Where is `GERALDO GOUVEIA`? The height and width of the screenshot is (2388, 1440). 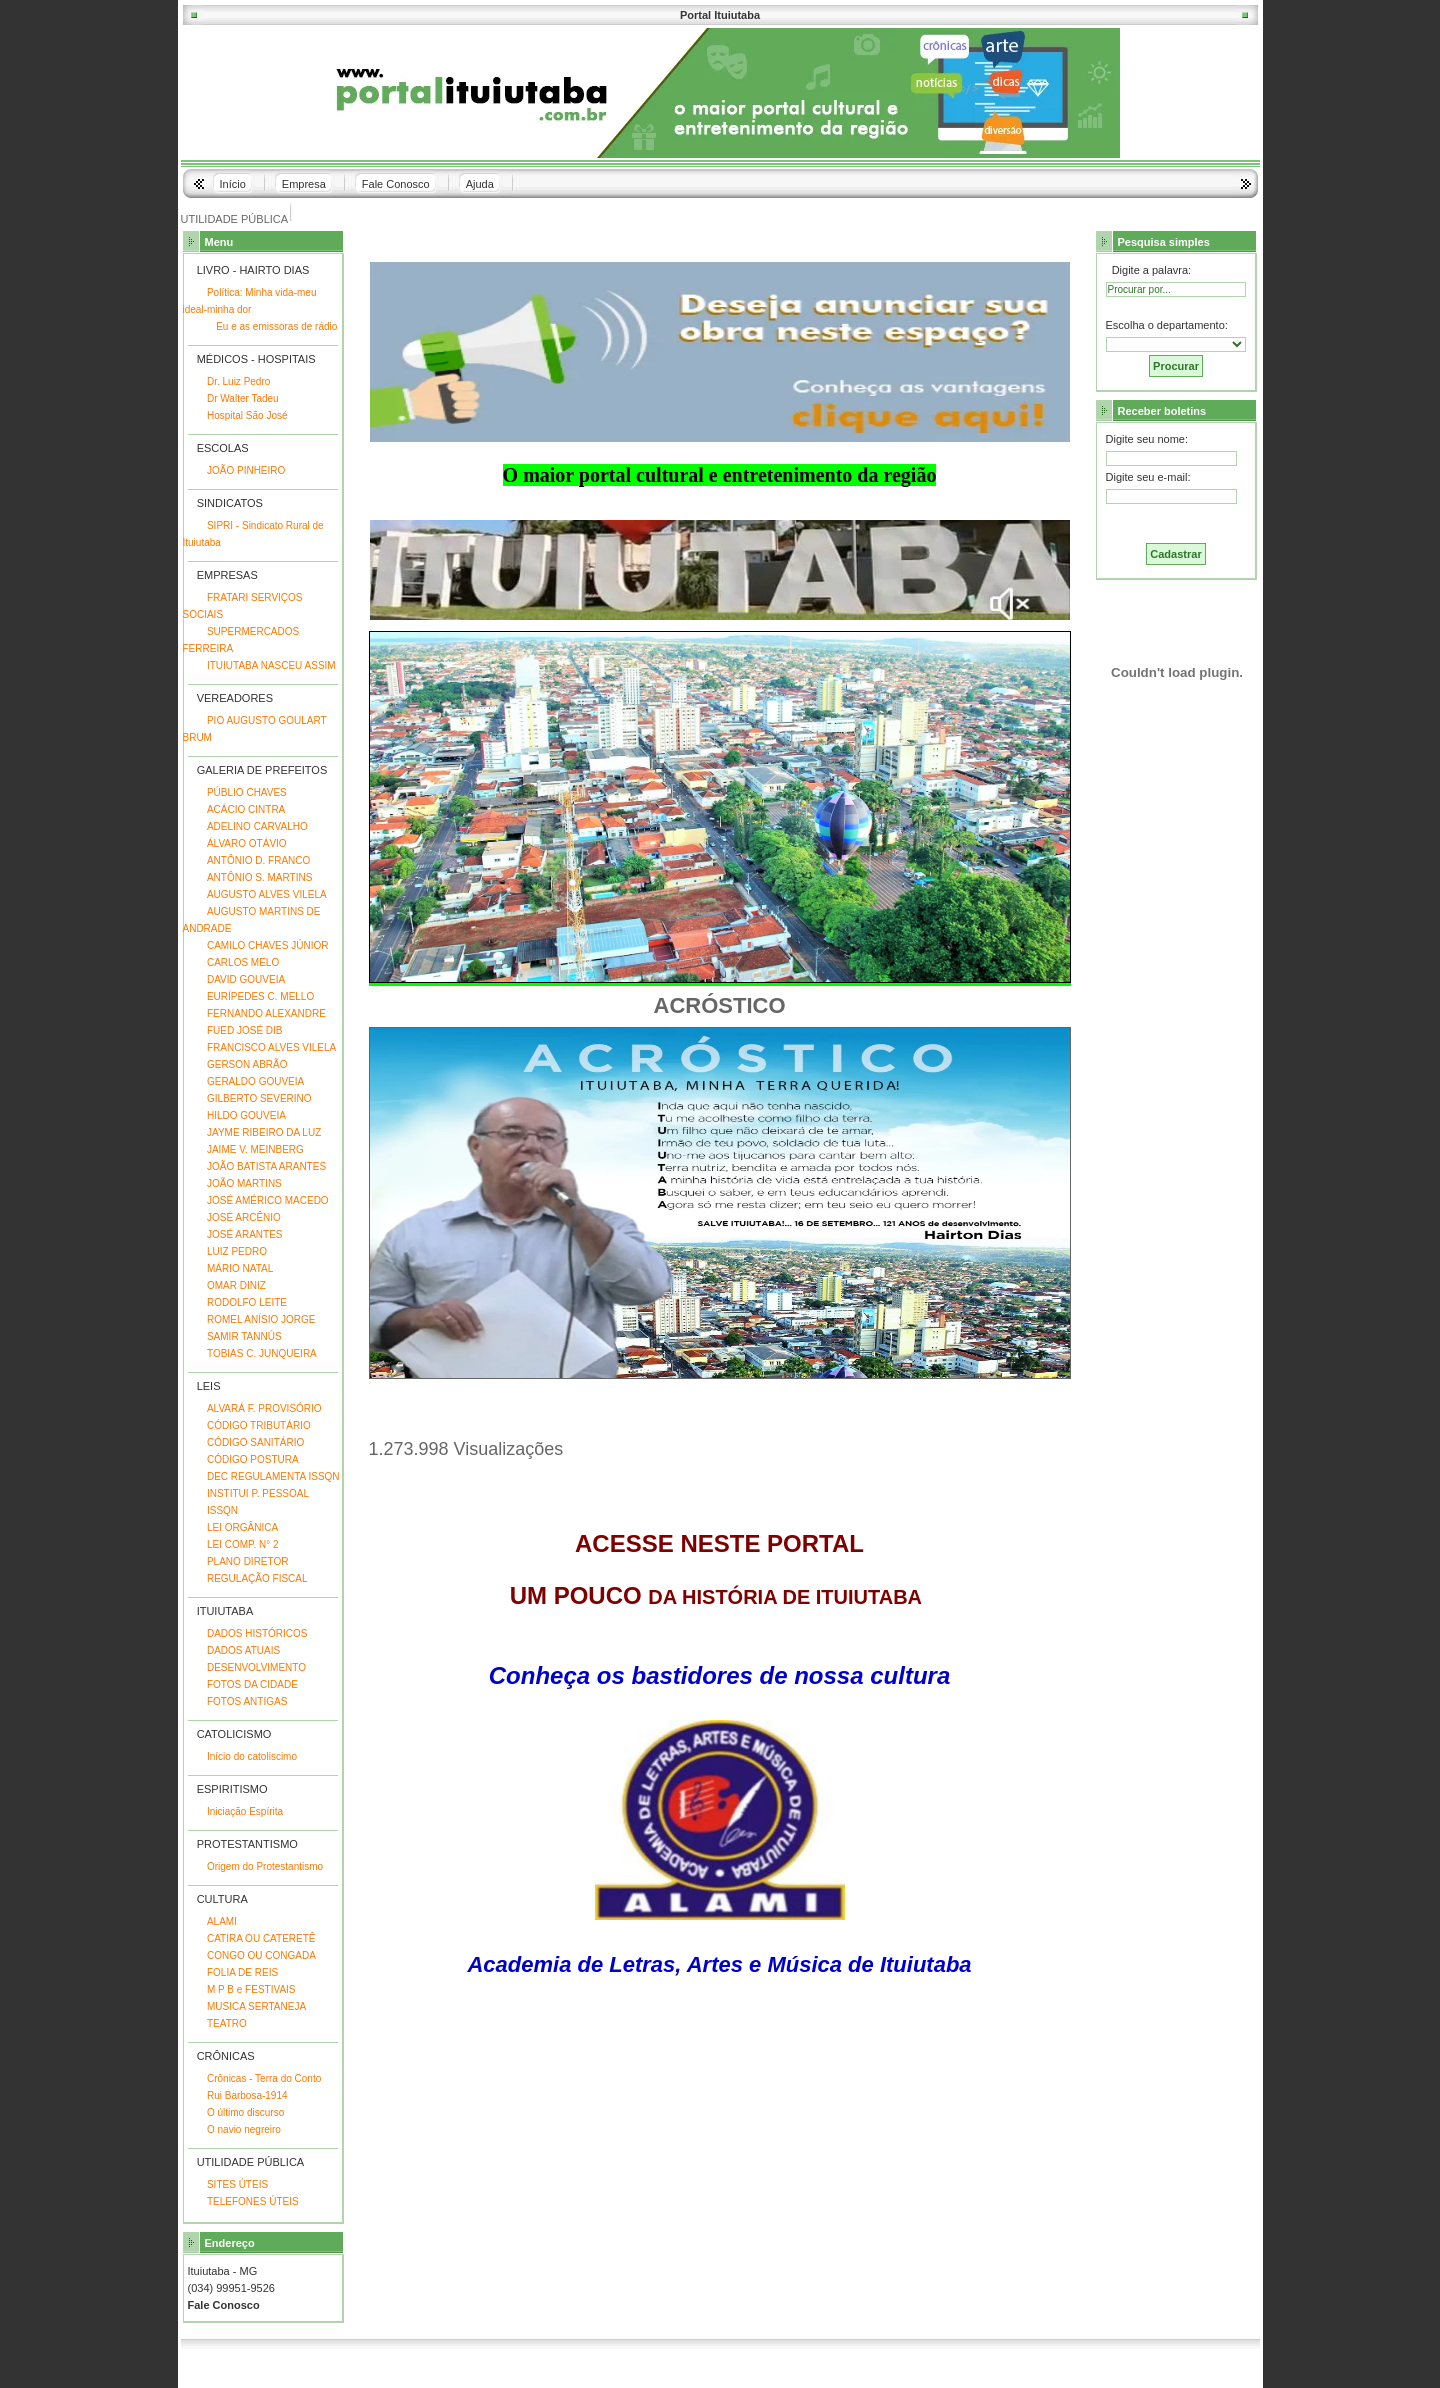 GERALDO GOUVEIA is located at coordinates (255, 1081).